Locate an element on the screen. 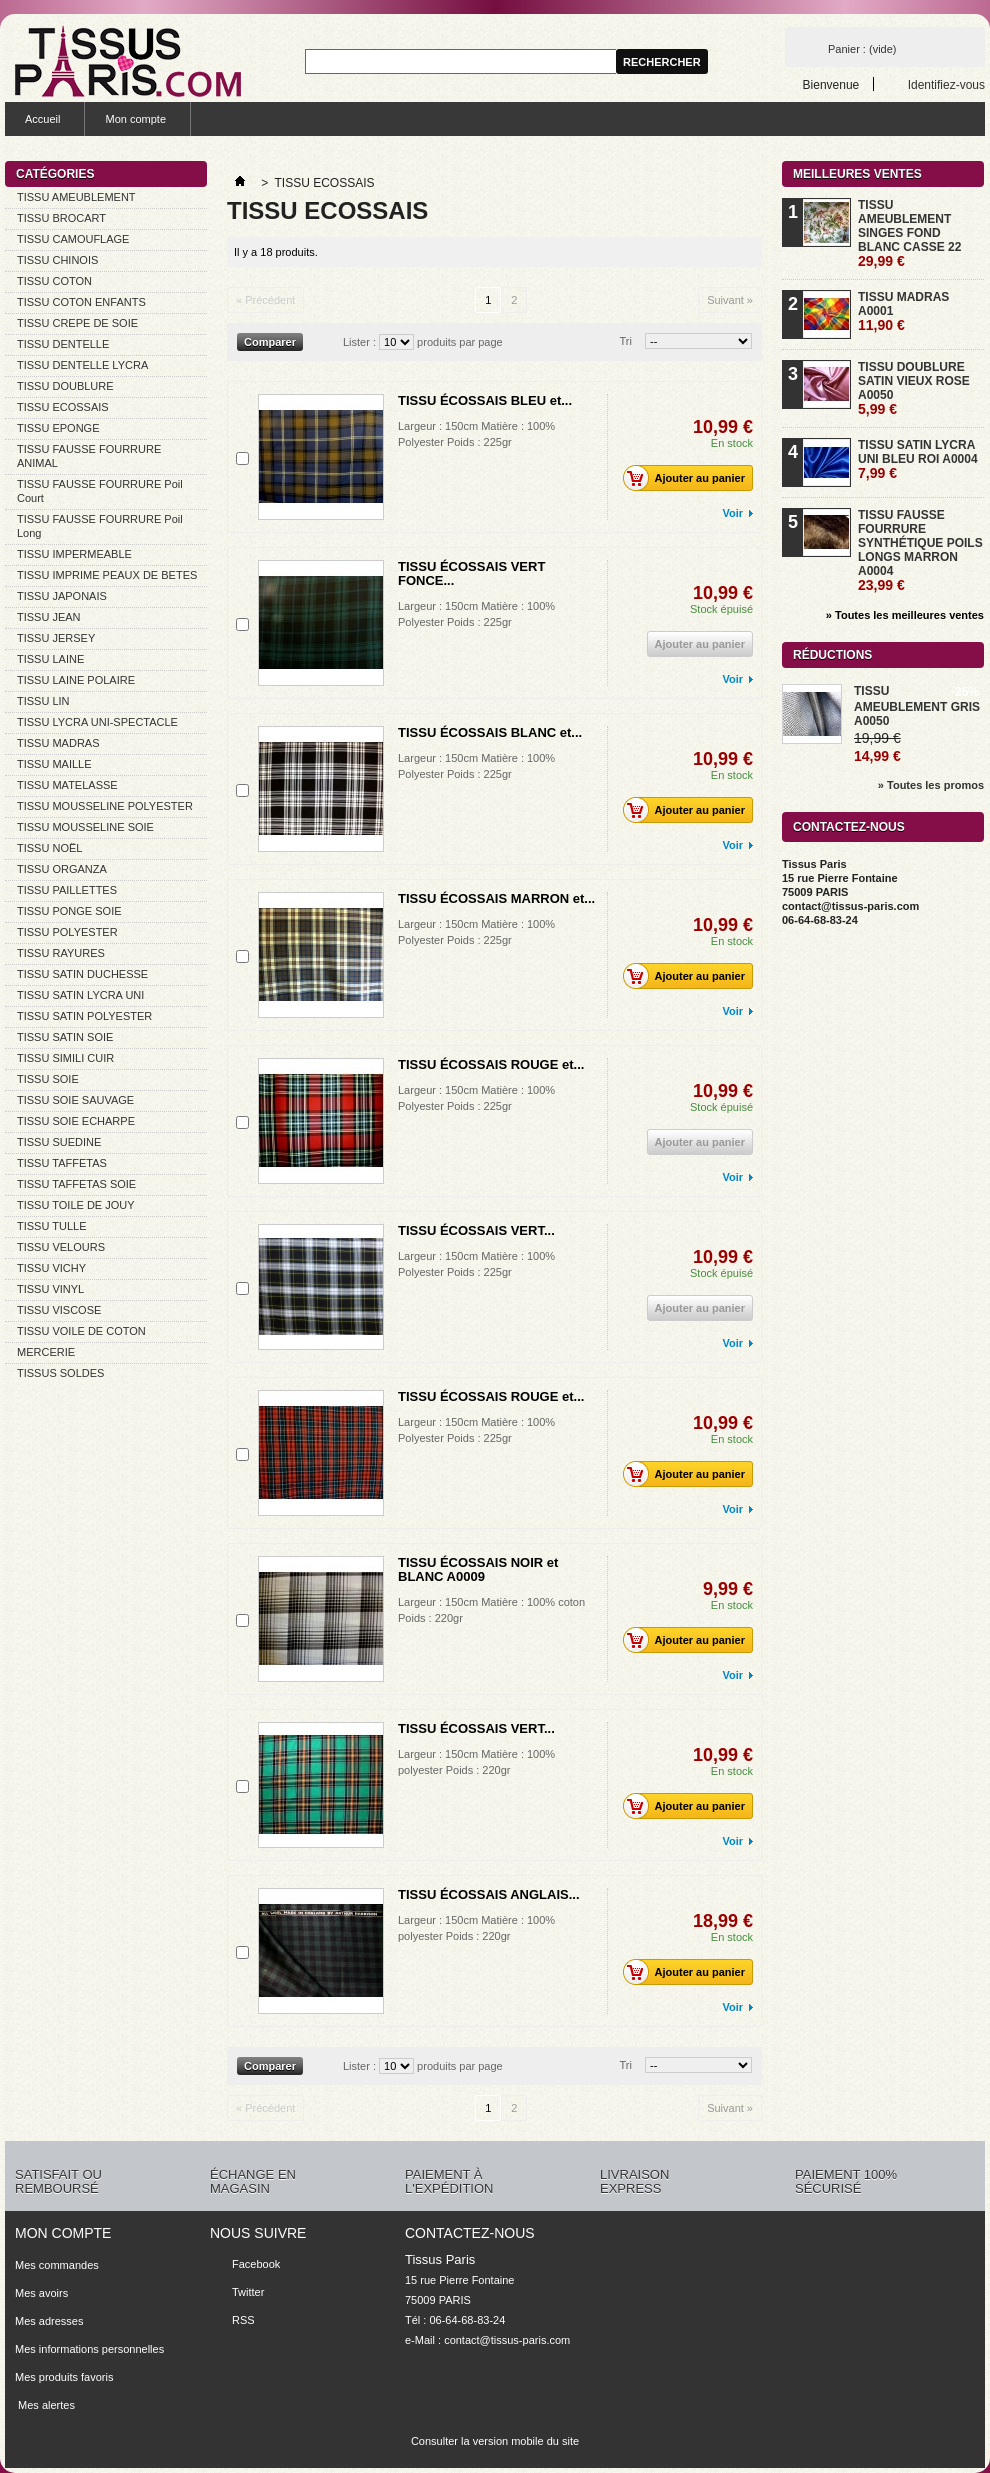 The image size is (990, 2473). TISSU ORGANZA is located at coordinates (62, 869).